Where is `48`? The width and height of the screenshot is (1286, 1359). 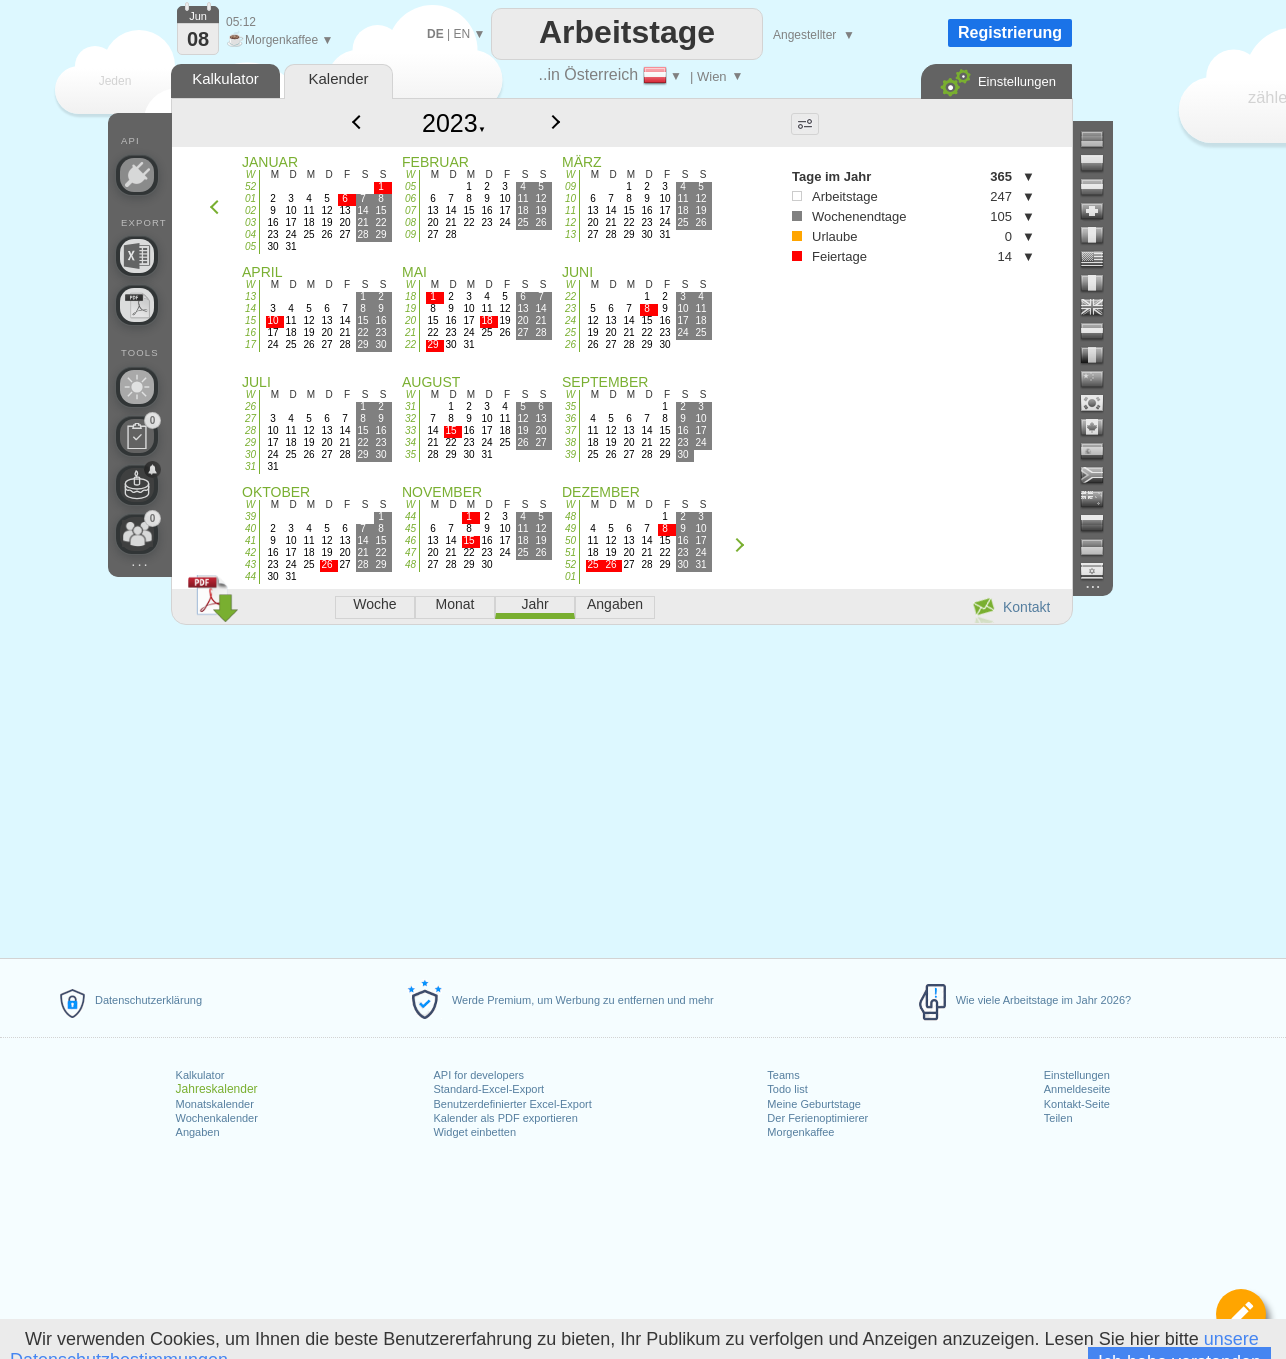
48 is located at coordinates (410, 564).